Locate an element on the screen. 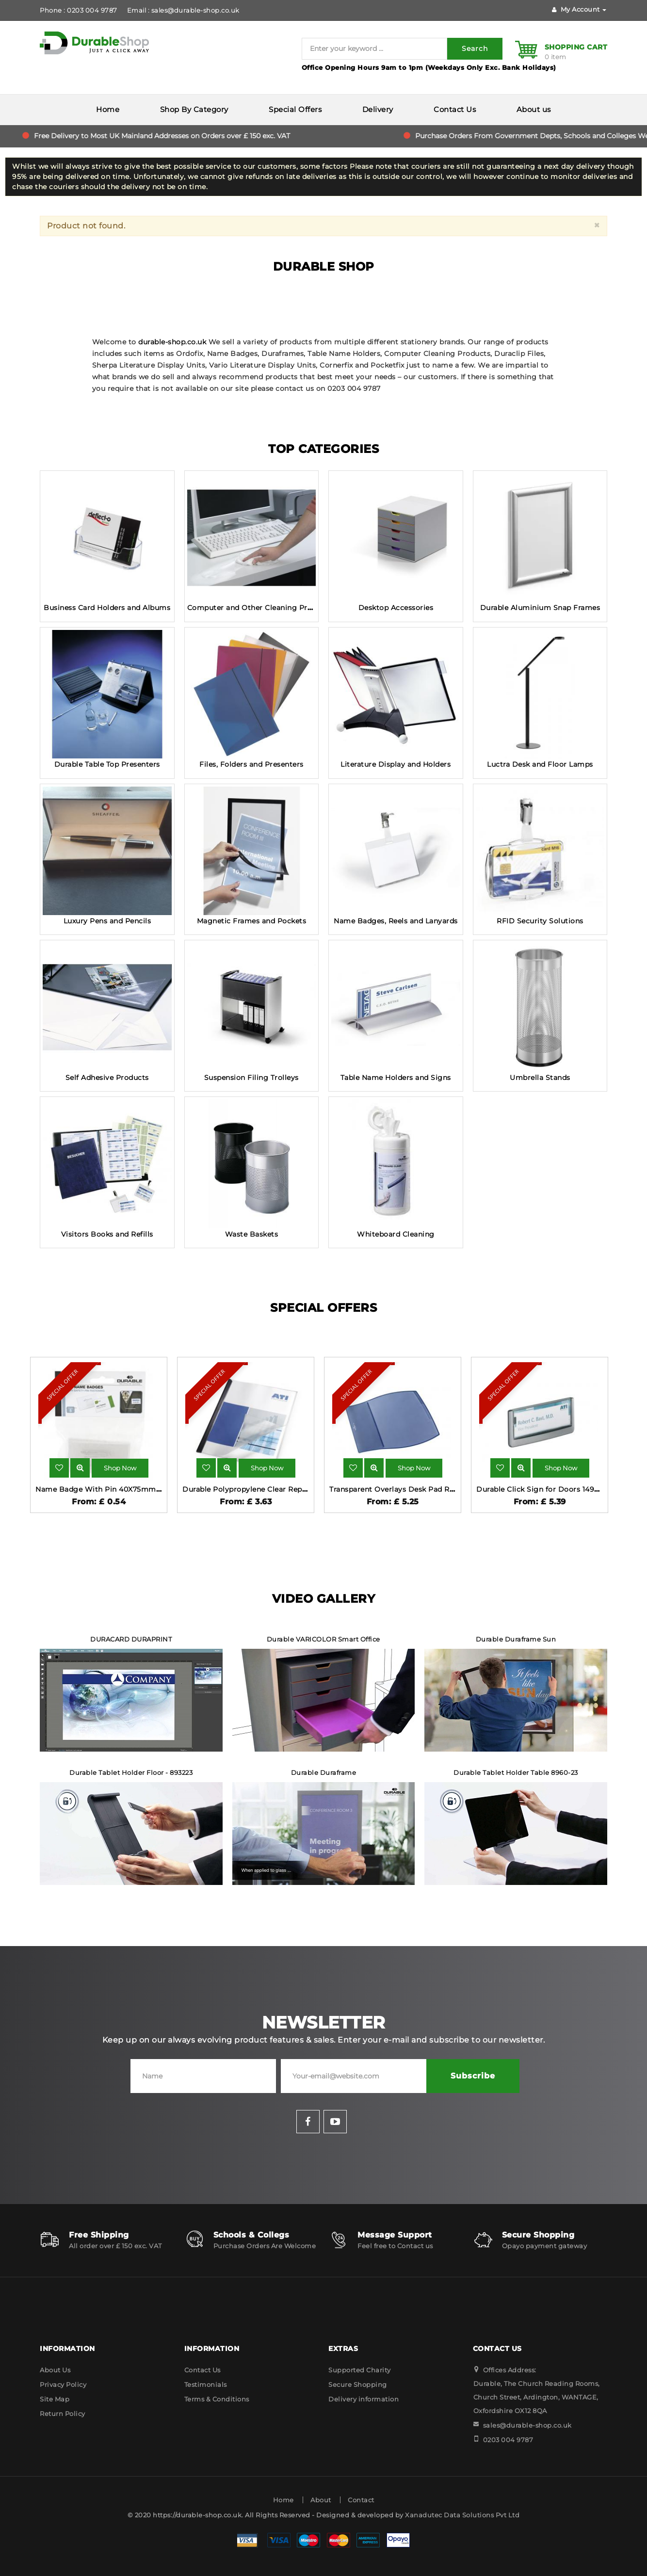 The image size is (647, 2576). Name Badge With Pin 40X75mm Pack 5 - Transparent - Shop Durable is located at coordinates (161, 1489).